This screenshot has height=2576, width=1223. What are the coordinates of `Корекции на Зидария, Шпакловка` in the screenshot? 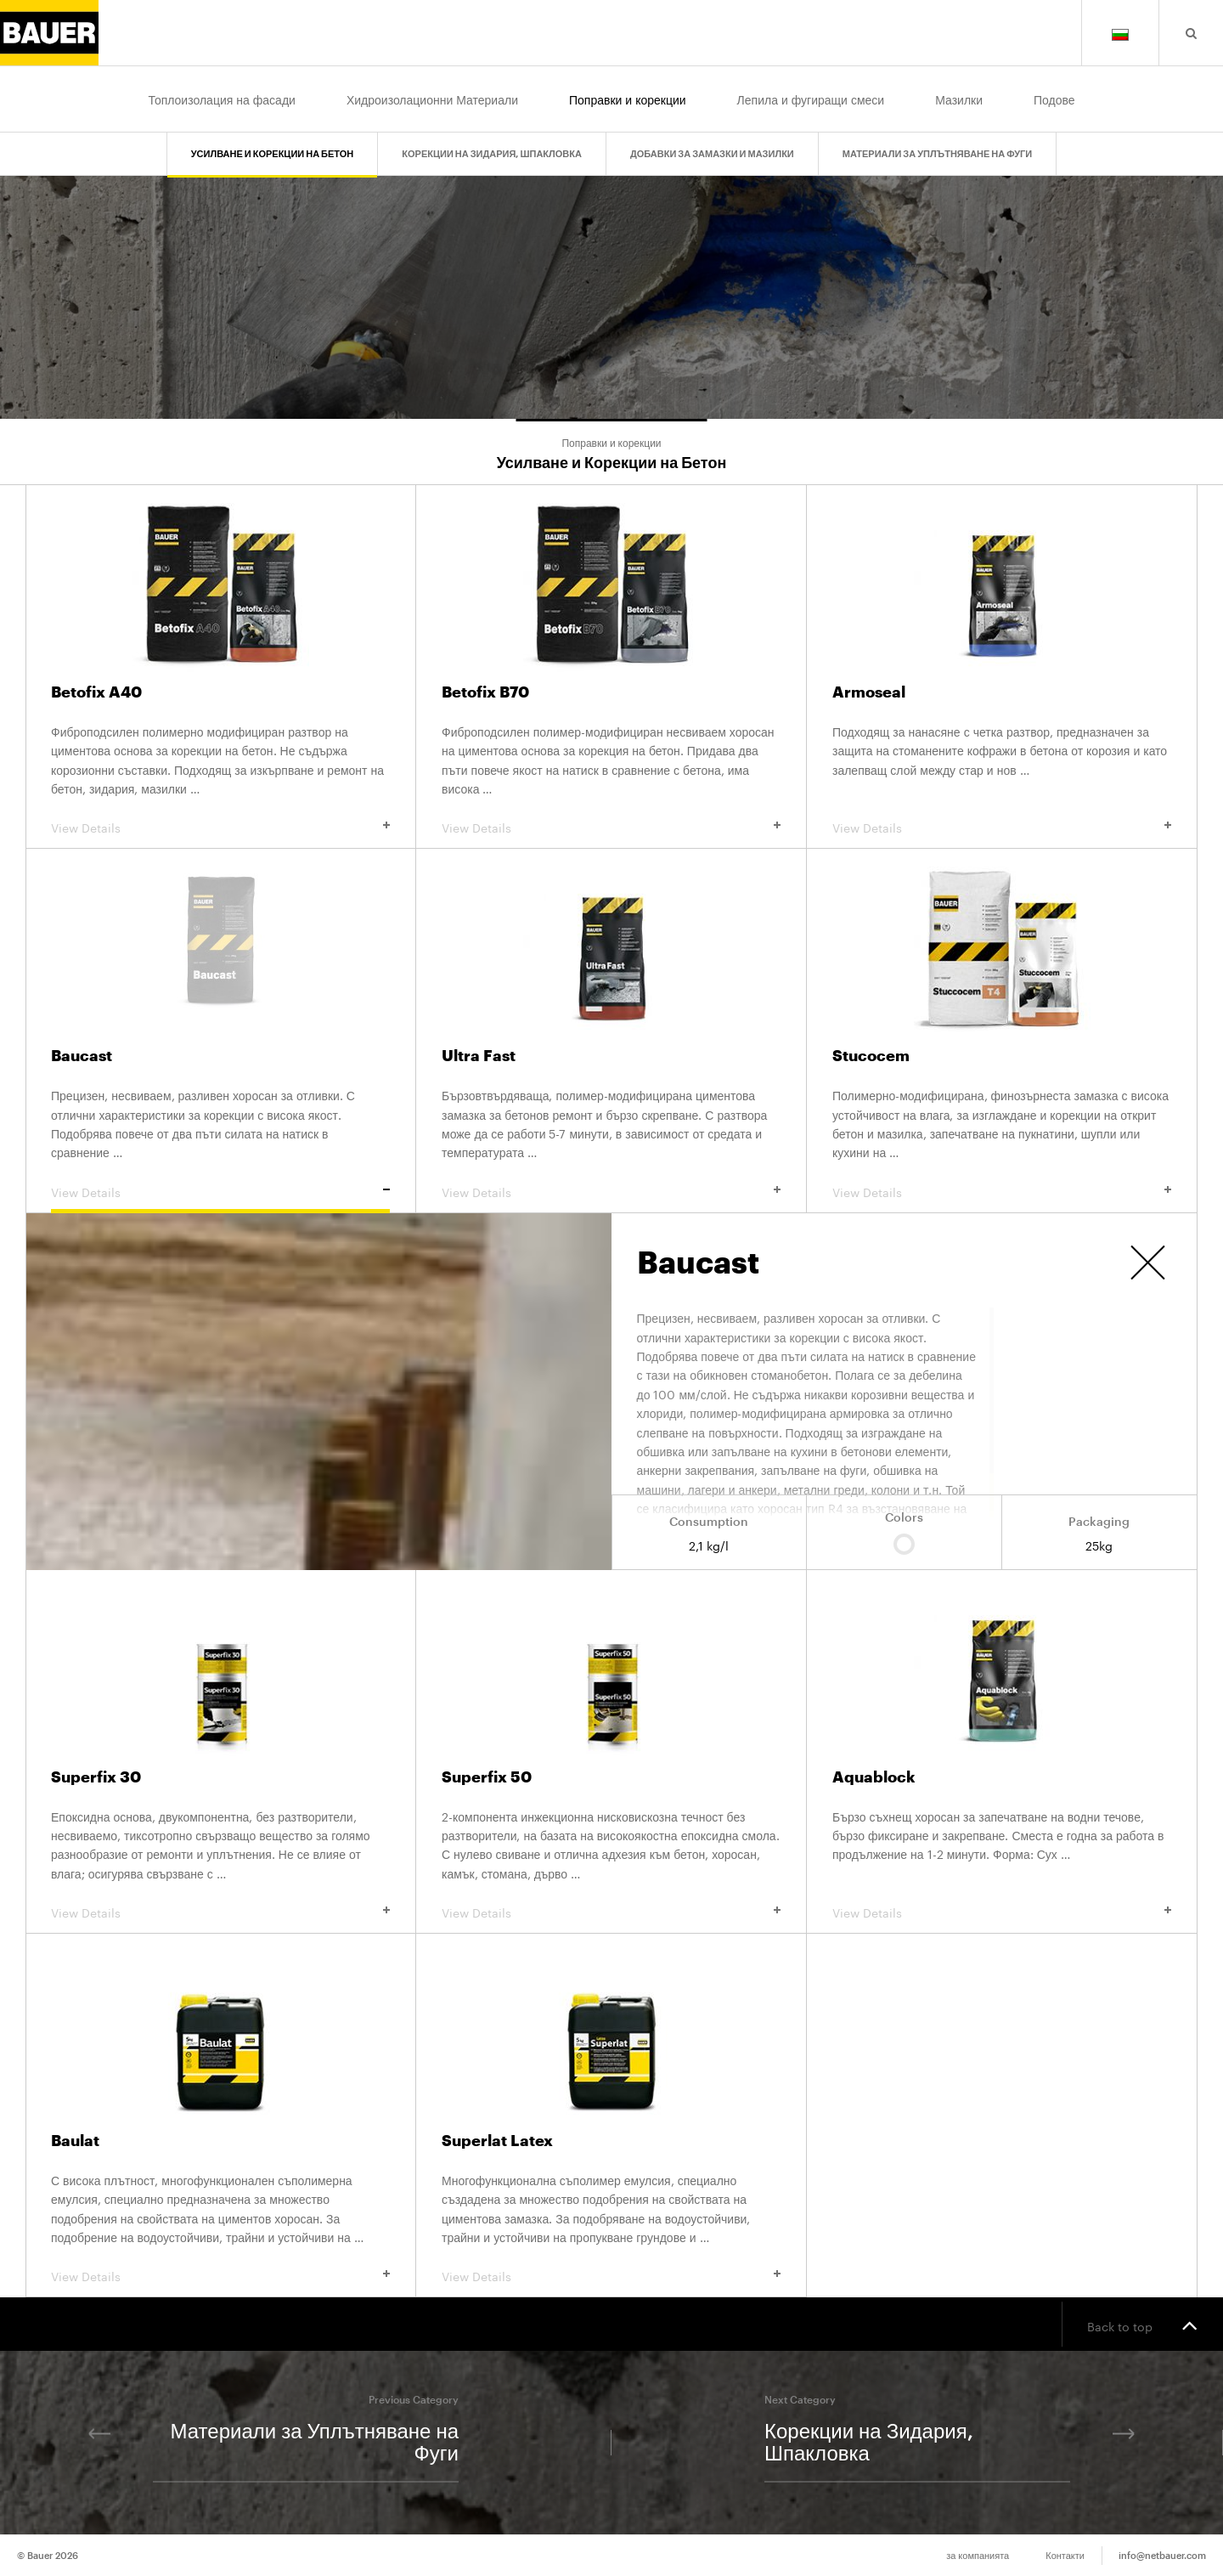 It's located at (492, 145).